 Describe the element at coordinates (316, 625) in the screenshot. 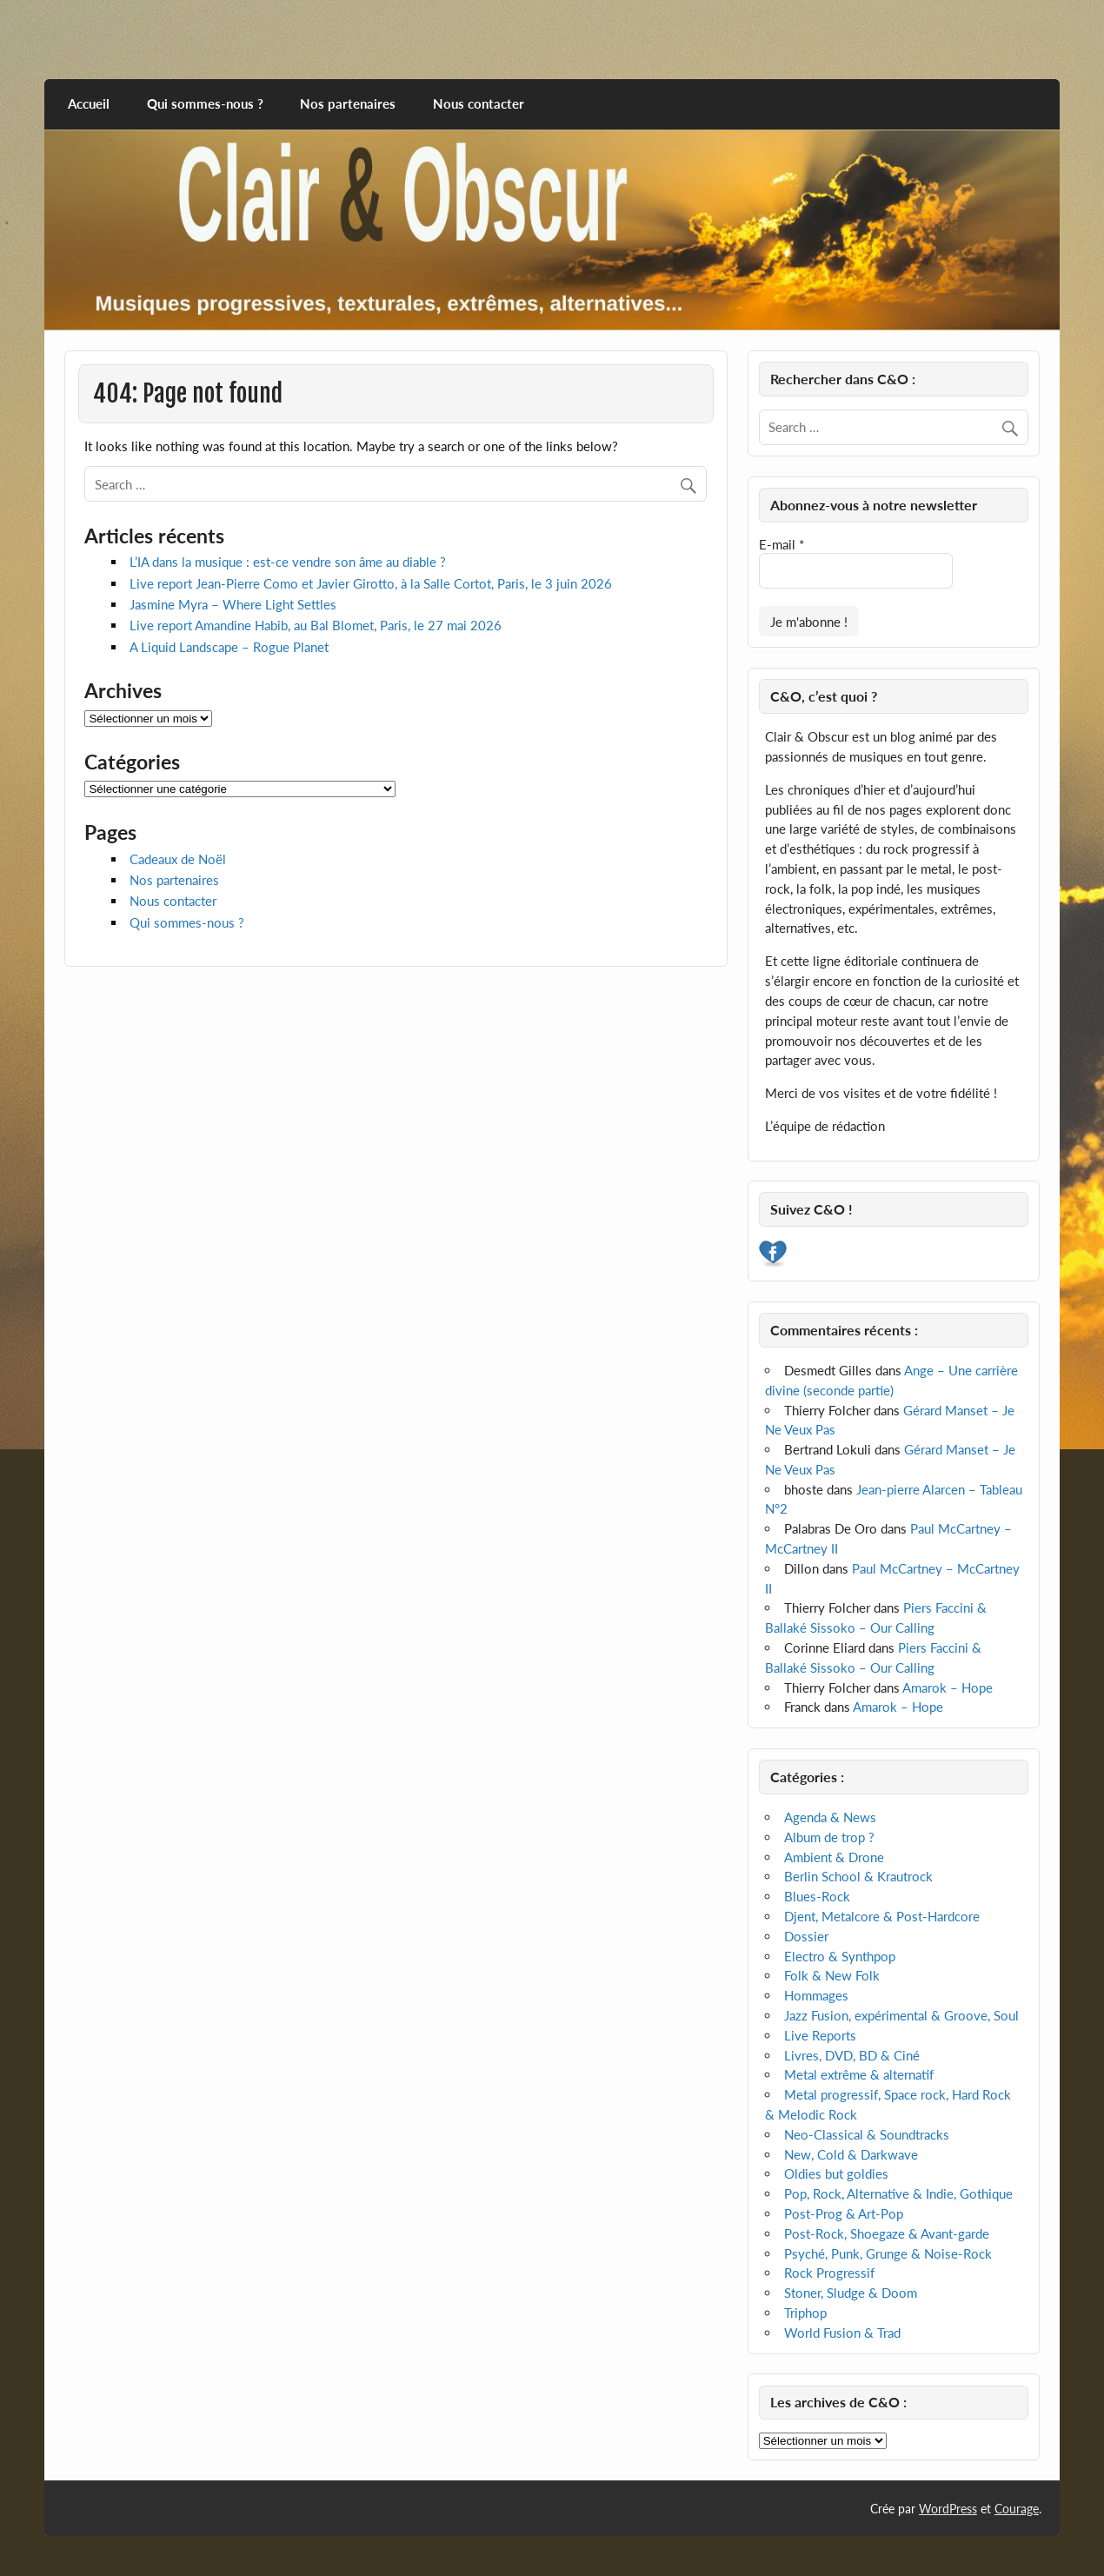

I see `Live report Amandine Habib, au Bal Blomet, Paris, le 27 mai 2026` at that location.